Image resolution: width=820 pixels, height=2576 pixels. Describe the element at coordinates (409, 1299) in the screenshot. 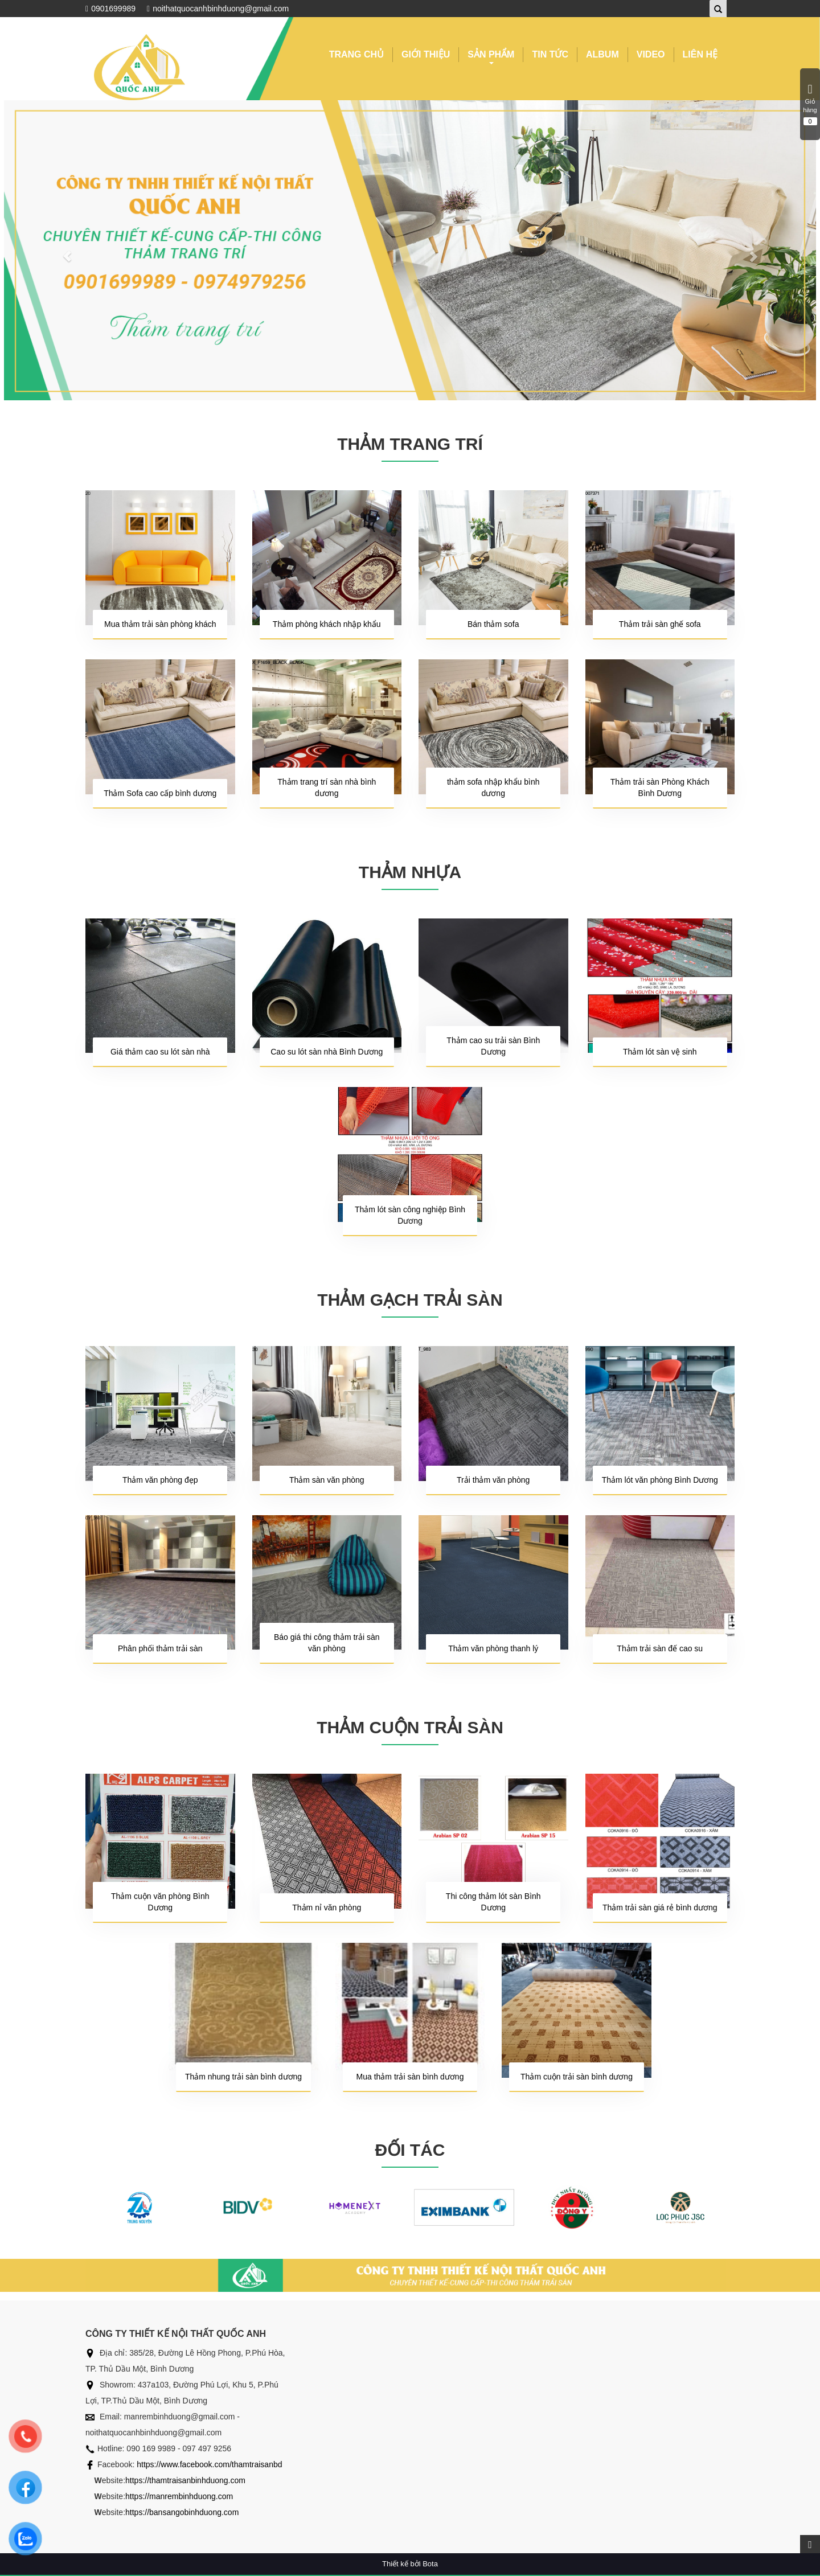

I see `THẢM GẠCH TRẢI SÀN` at that location.